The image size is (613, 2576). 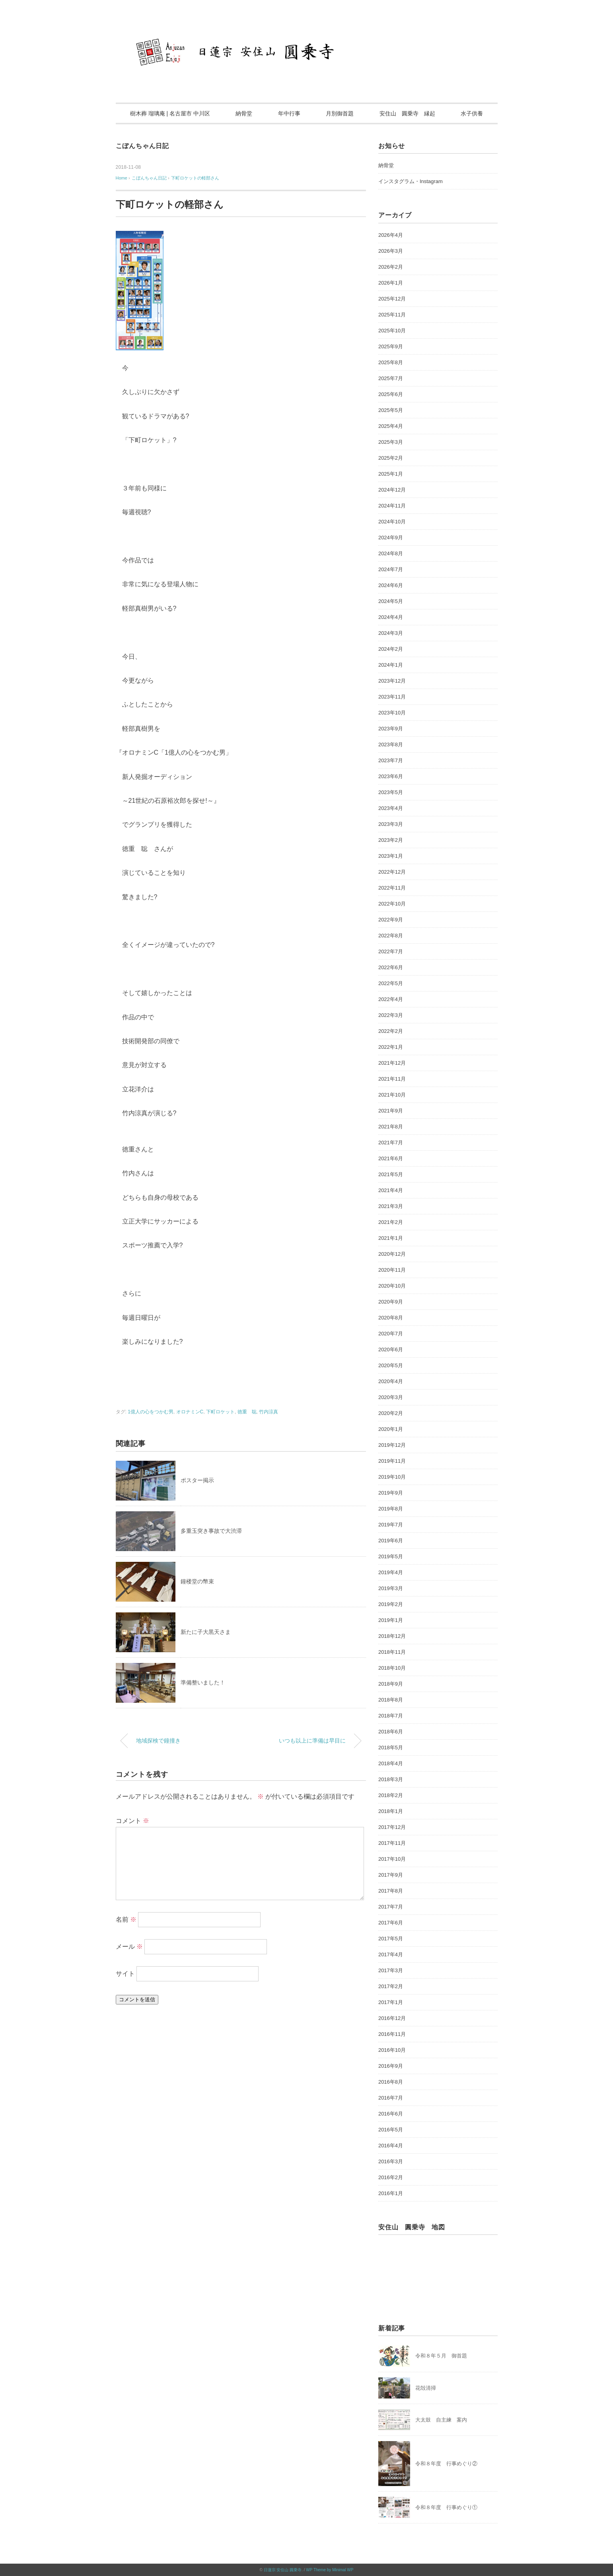 I want to click on 2016年12月, so click(x=392, y=2018).